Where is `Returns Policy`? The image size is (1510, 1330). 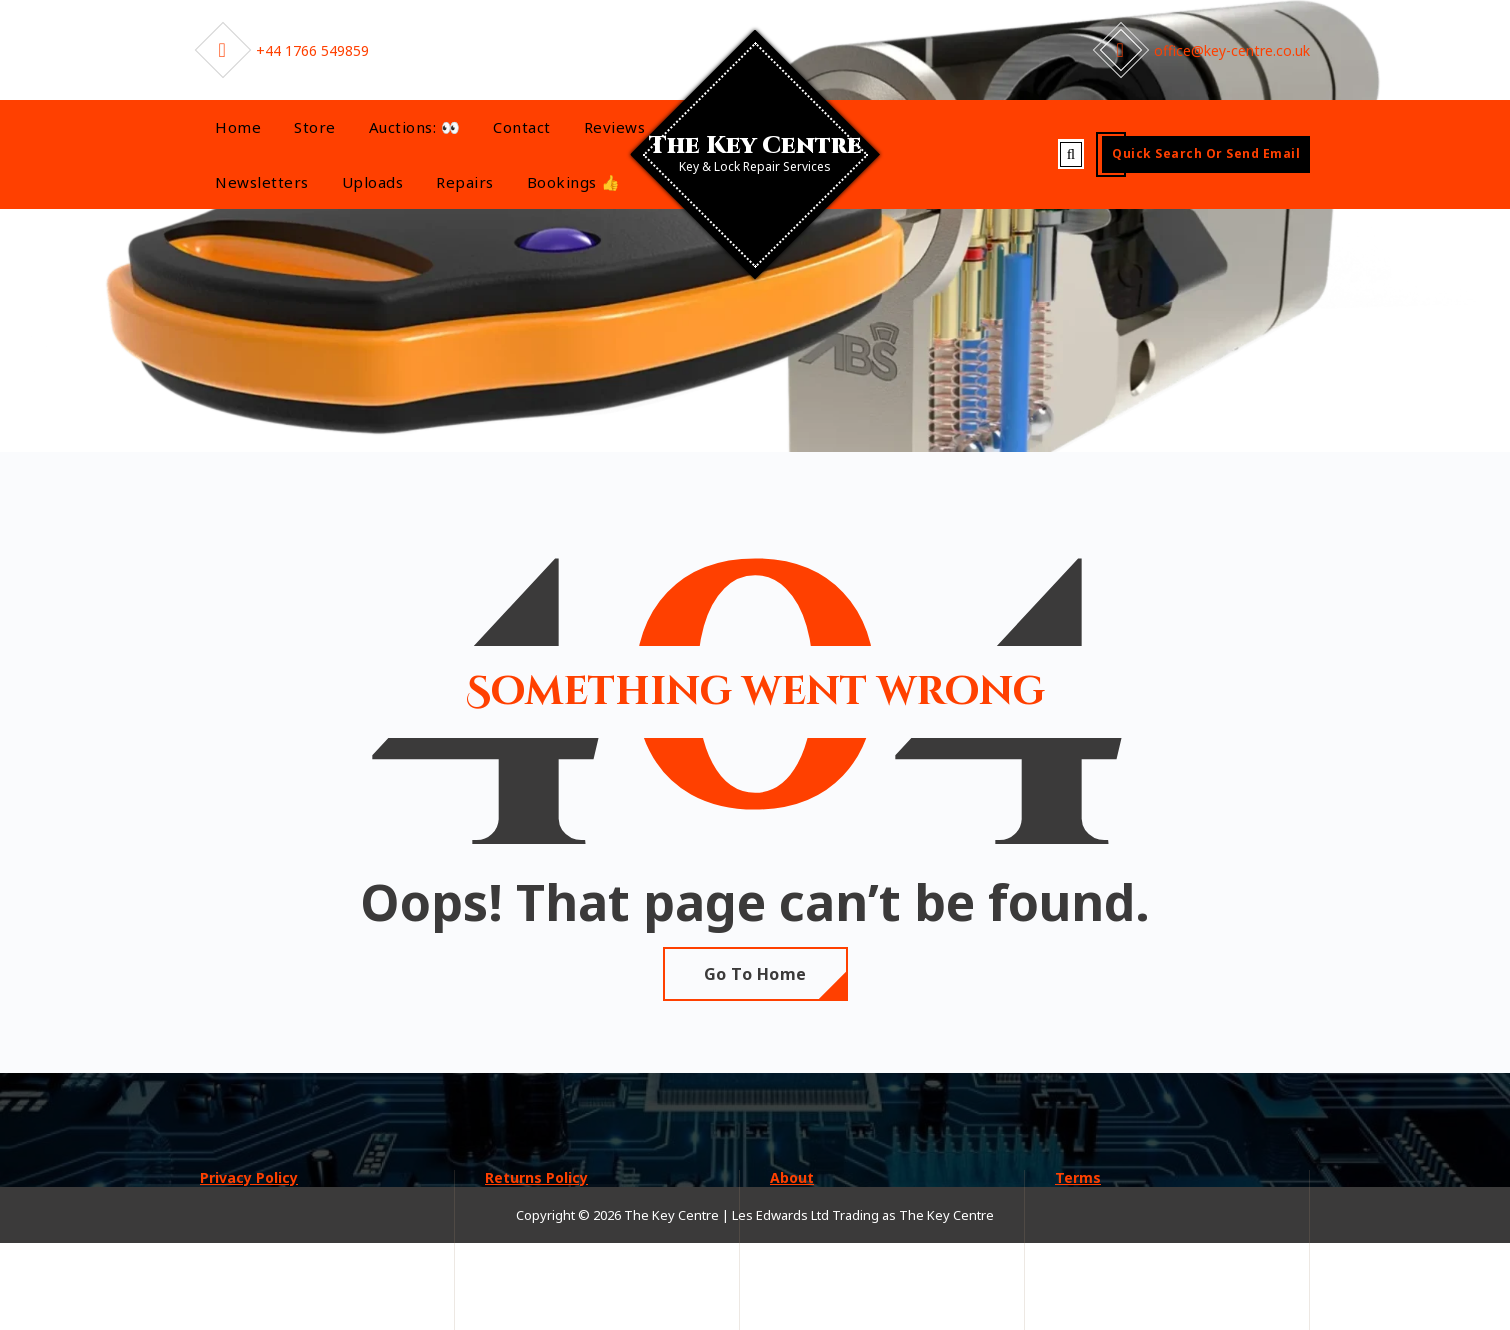 Returns Policy is located at coordinates (536, 1177).